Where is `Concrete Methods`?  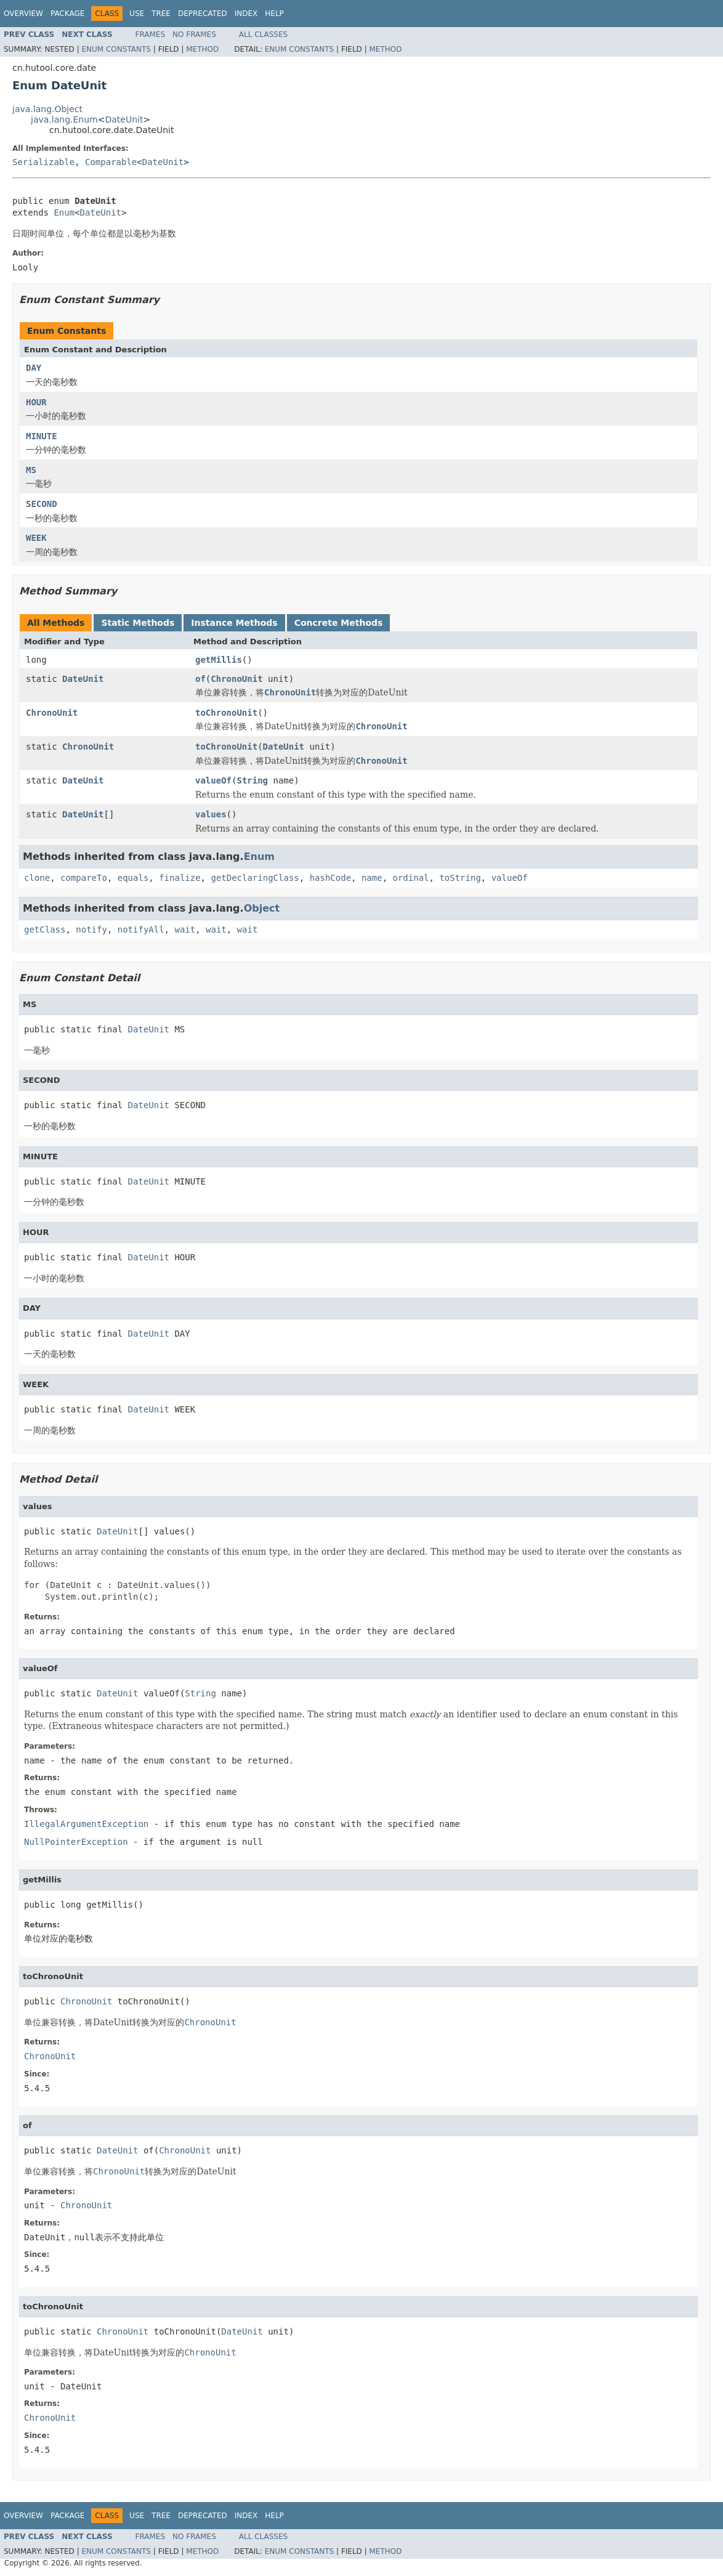
Concrete Methods is located at coordinates (338, 623).